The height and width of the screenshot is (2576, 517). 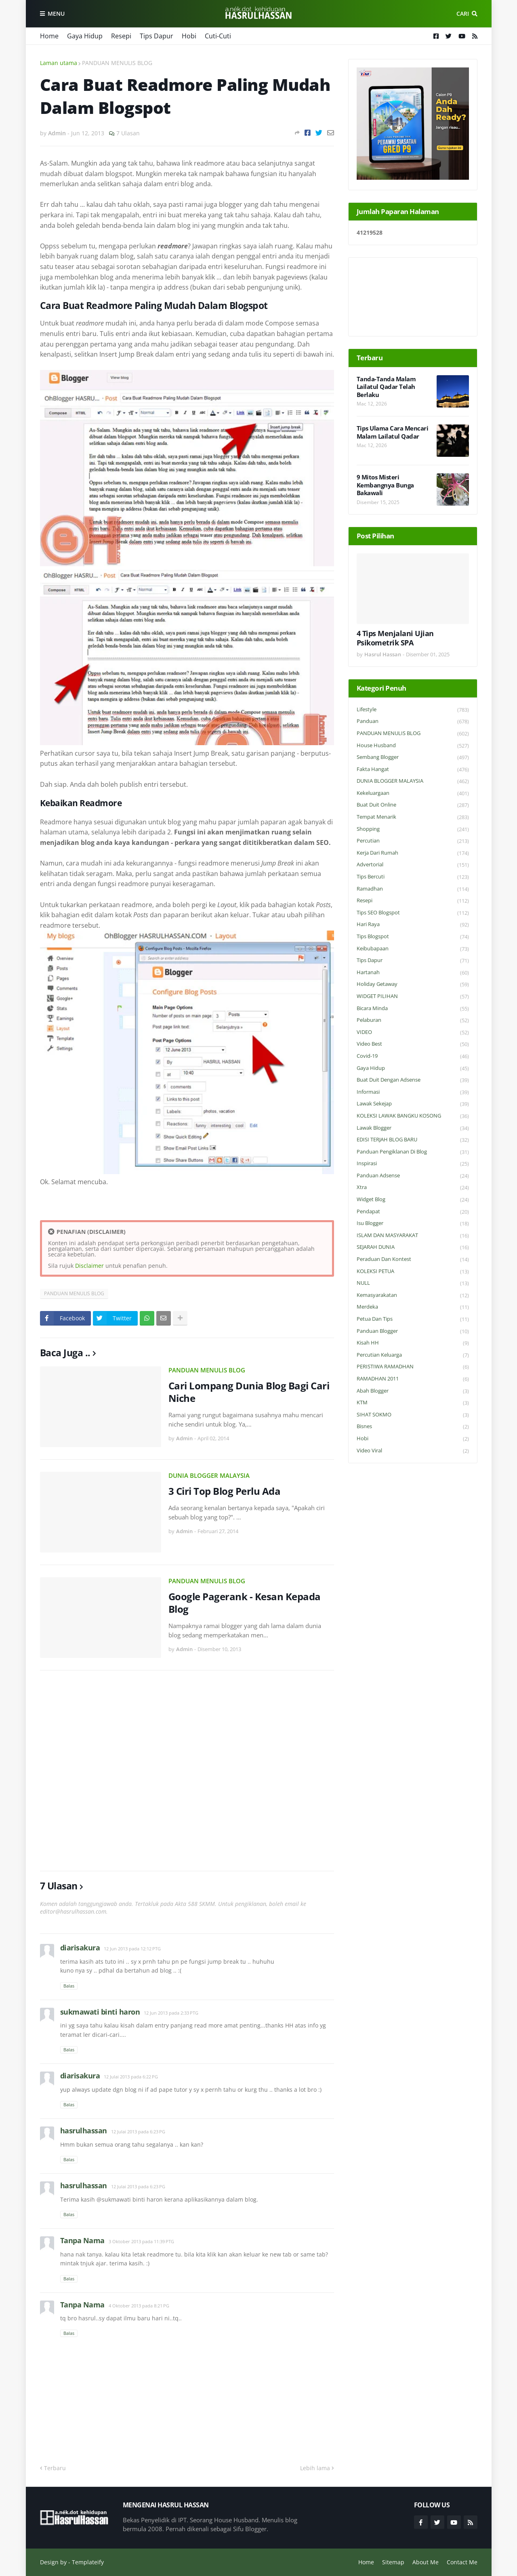 What do you see at coordinates (209, 1475) in the screenshot?
I see `DUNIA BLOGGER MALAYSIA` at bounding box center [209, 1475].